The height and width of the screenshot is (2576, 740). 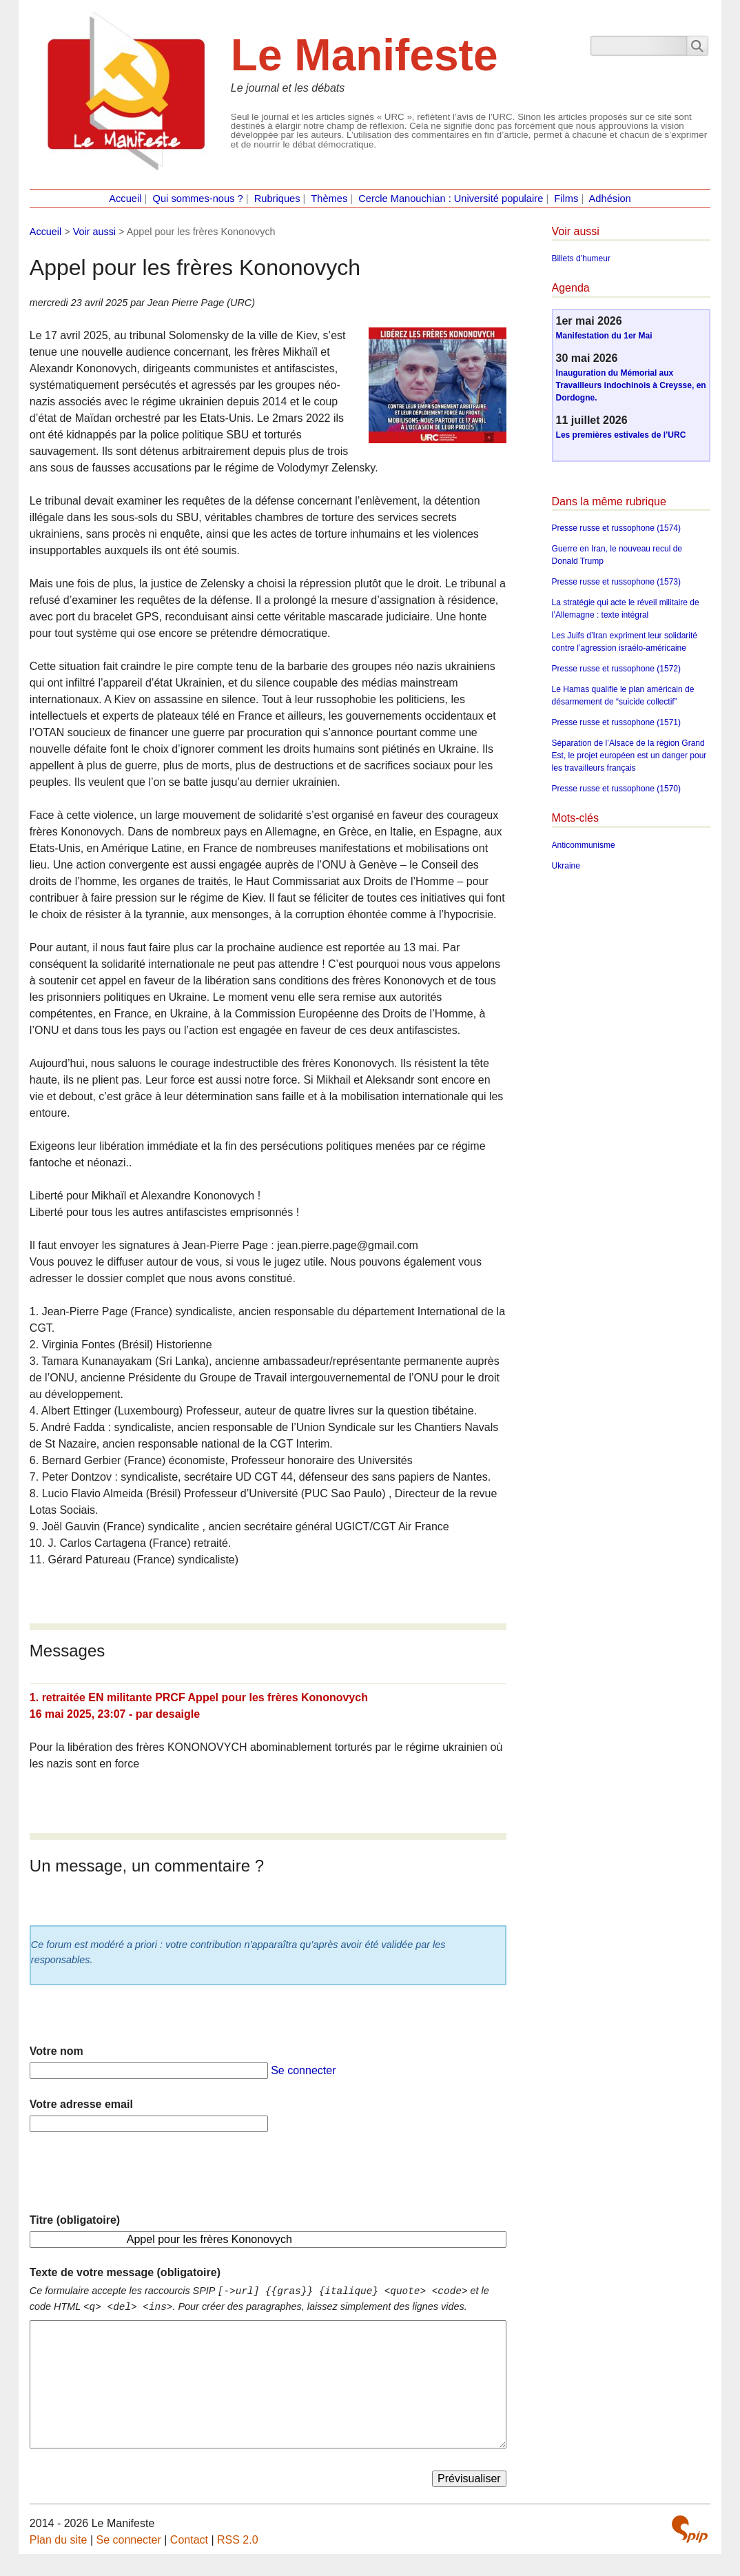 What do you see at coordinates (629, 755) in the screenshot?
I see `Séparation de l’Alsace de la région Grand Est, le projet européen est un danger pour les travailleurs français` at bounding box center [629, 755].